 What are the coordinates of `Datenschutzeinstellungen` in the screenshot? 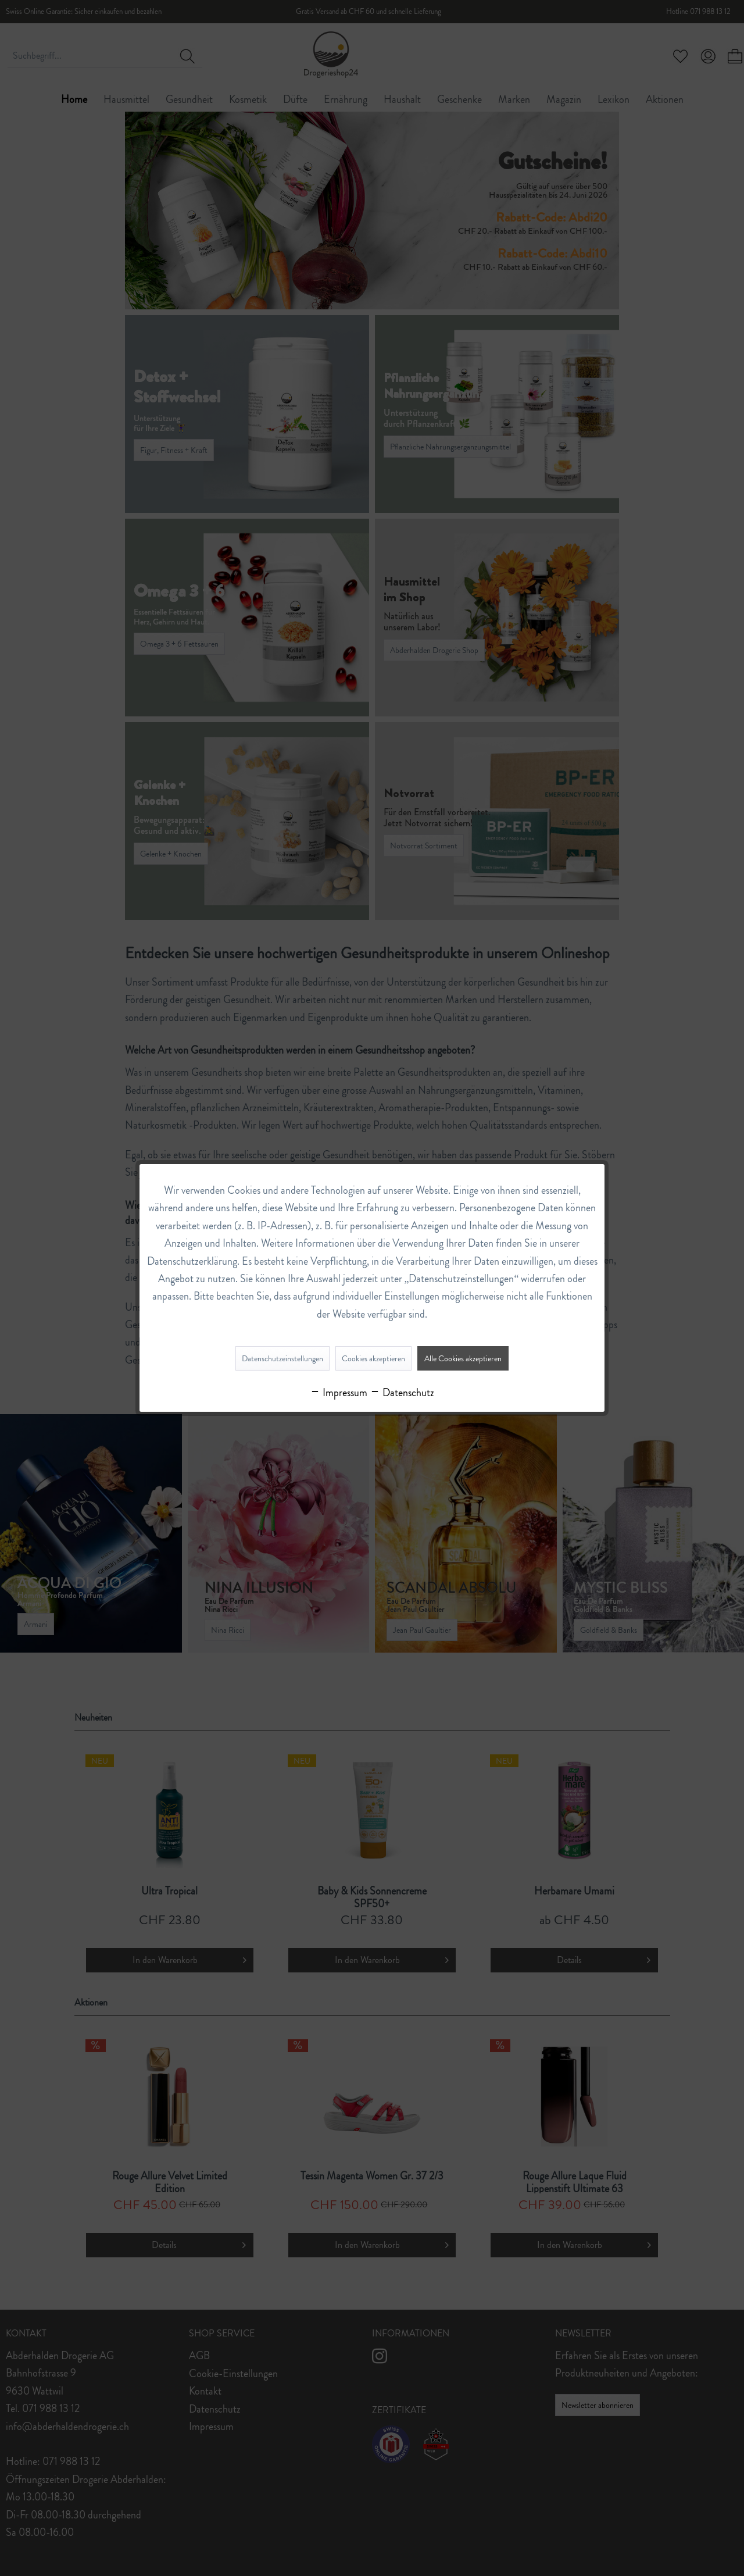 It's located at (282, 1358).